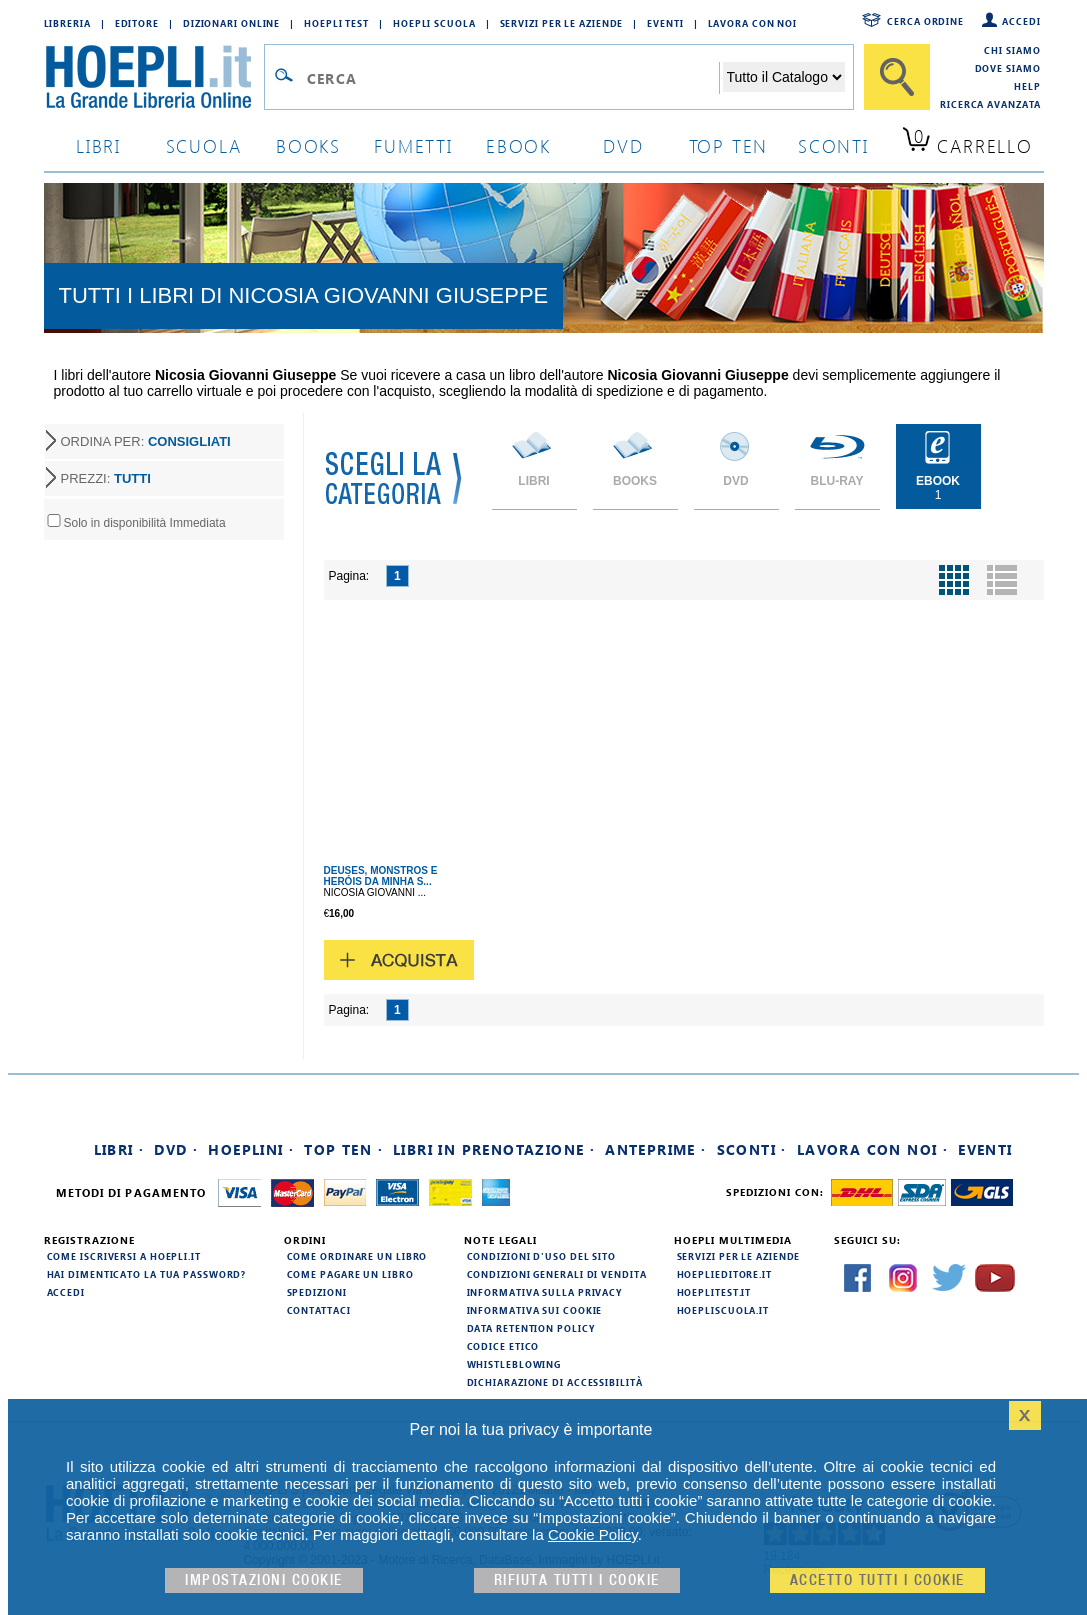 Image resolution: width=1087 pixels, height=1615 pixels. What do you see at coordinates (665, 23) in the screenshot?
I see `Eventi` at bounding box center [665, 23].